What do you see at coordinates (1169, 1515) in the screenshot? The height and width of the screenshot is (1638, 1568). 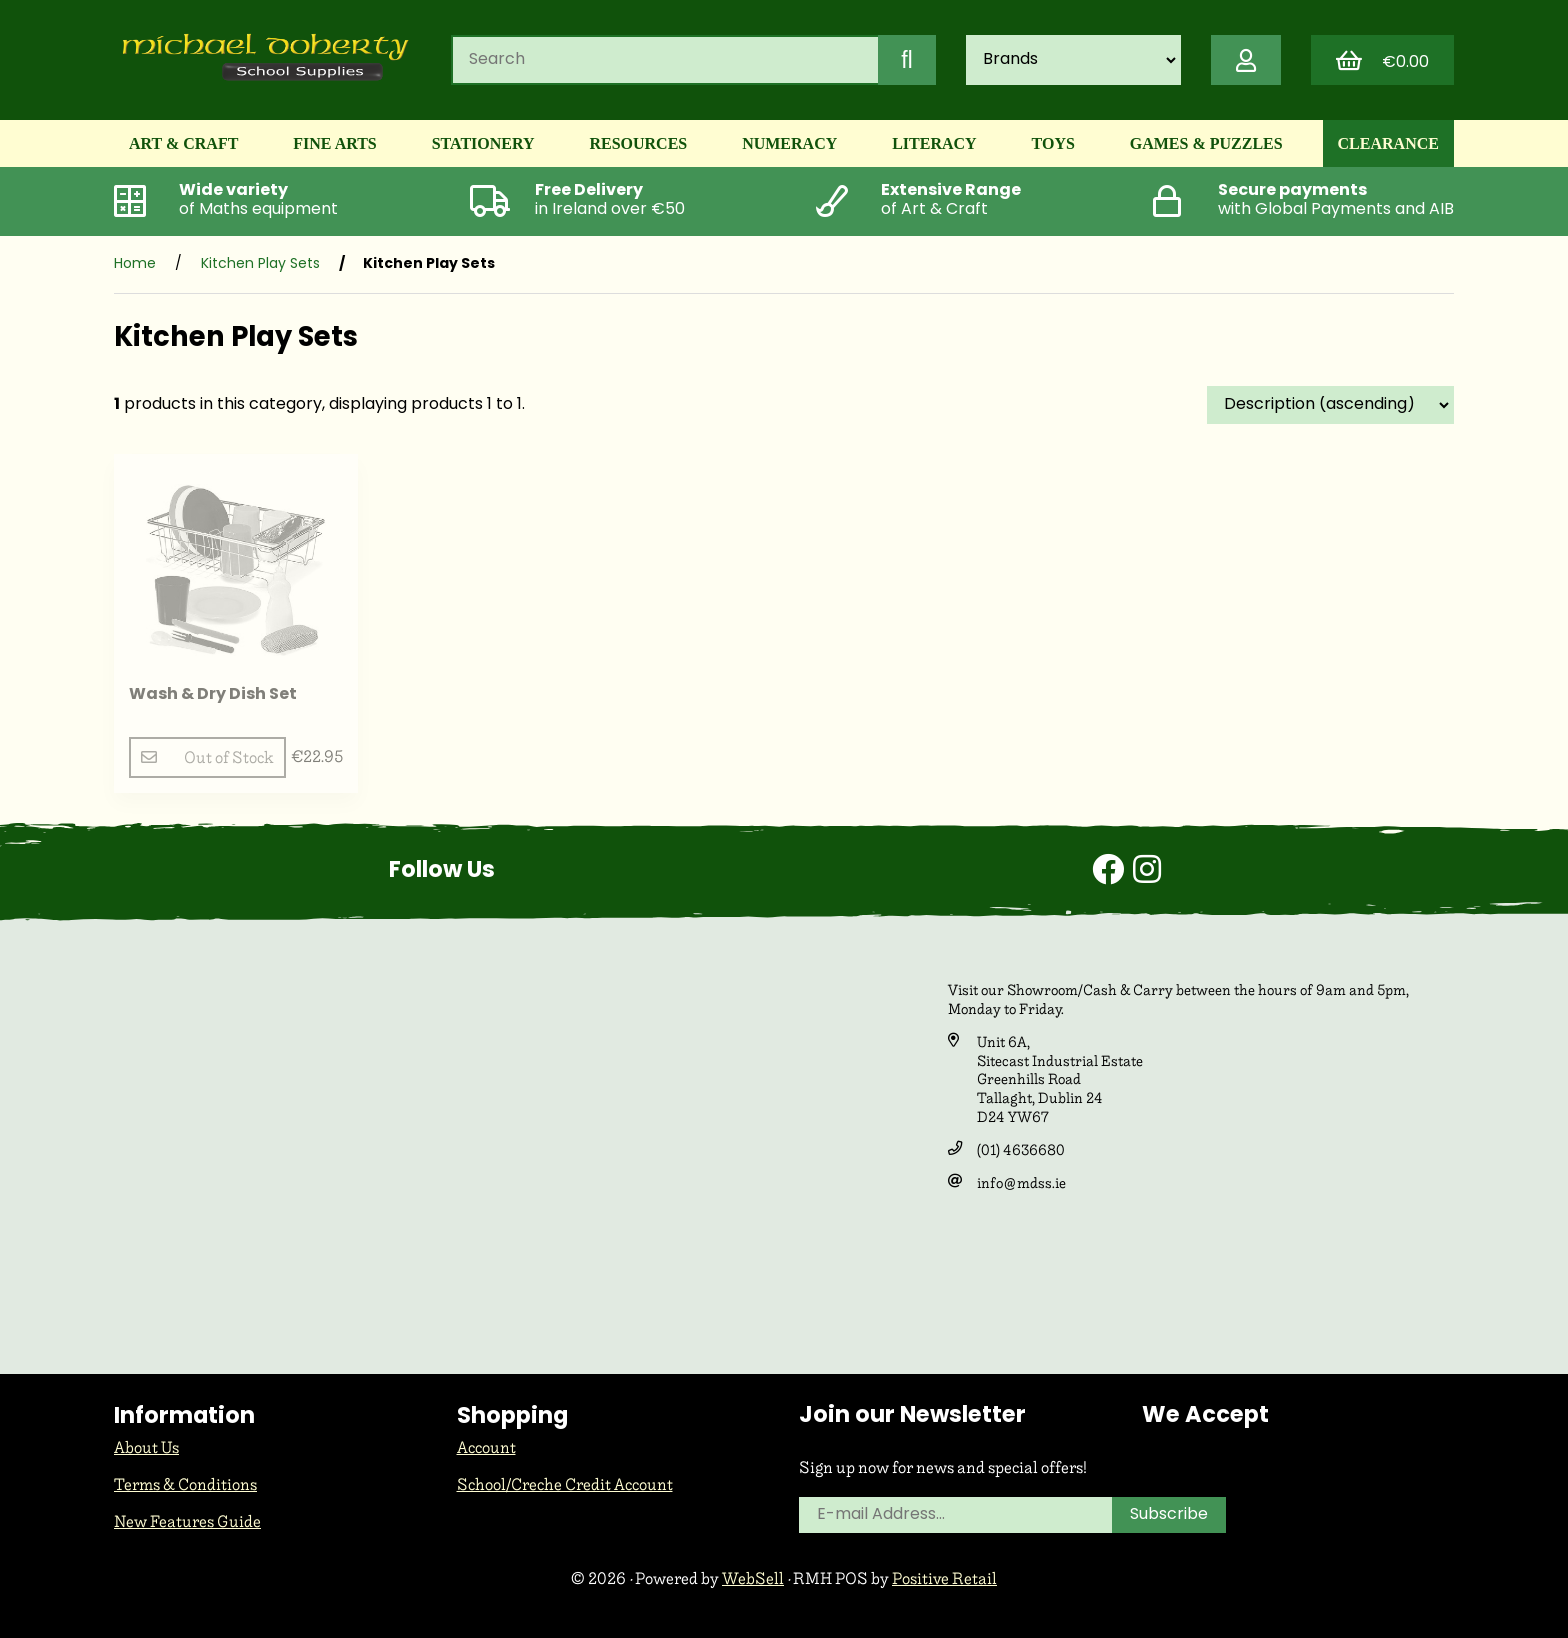 I see `Subscribe` at bounding box center [1169, 1515].